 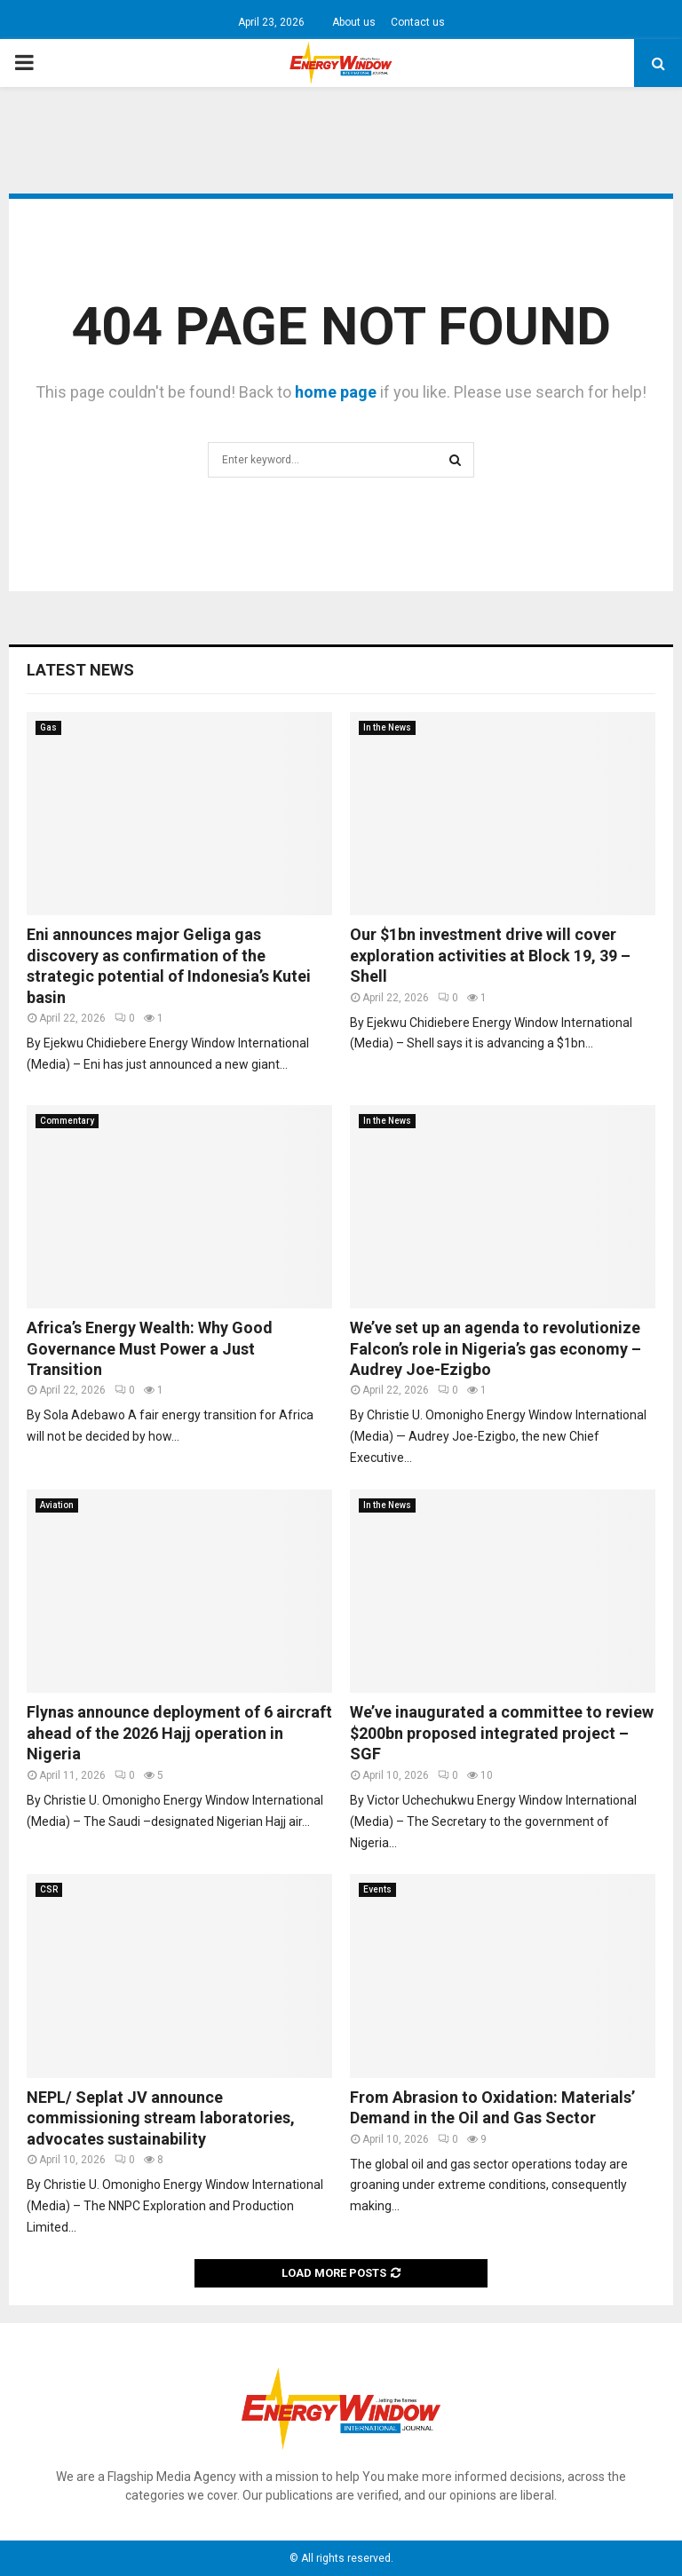 What do you see at coordinates (354, 22) in the screenshot?
I see `About us` at bounding box center [354, 22].